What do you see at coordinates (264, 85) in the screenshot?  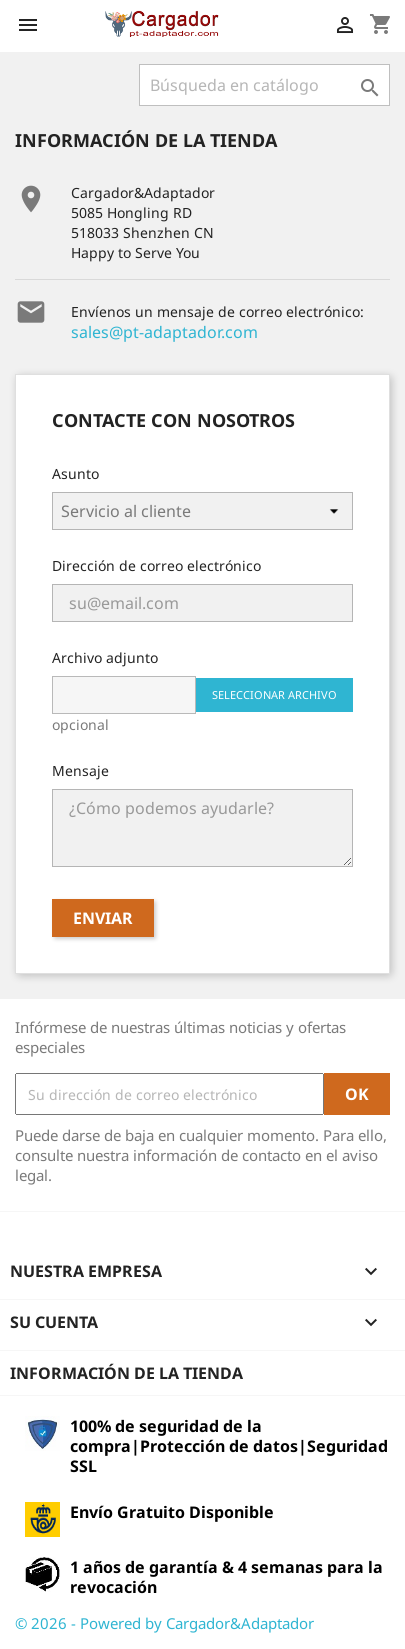 I see `[Buscar]` at bounding box center [264, 85].